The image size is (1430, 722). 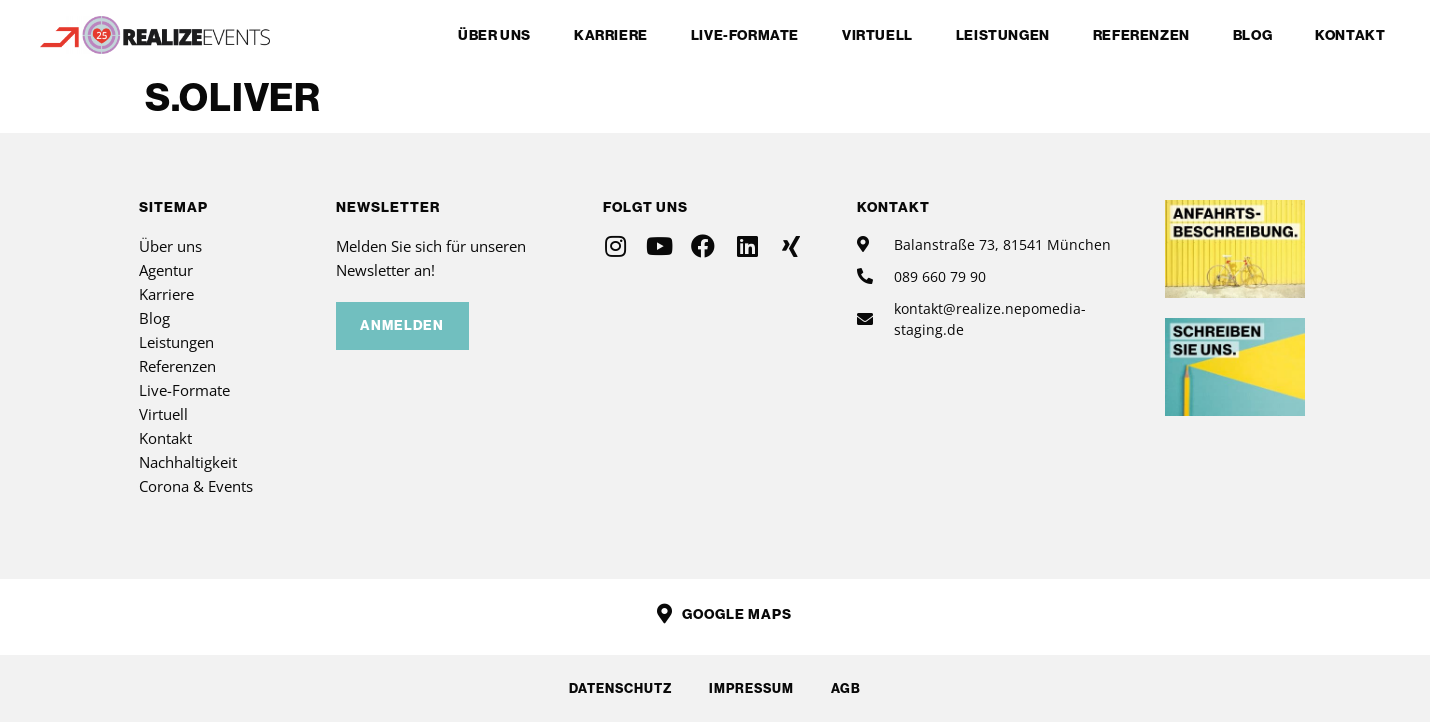 What do you see at coordinates (745, 35) in the screenshot?
I see `Live-Formate` at bounding box center [745, 35].